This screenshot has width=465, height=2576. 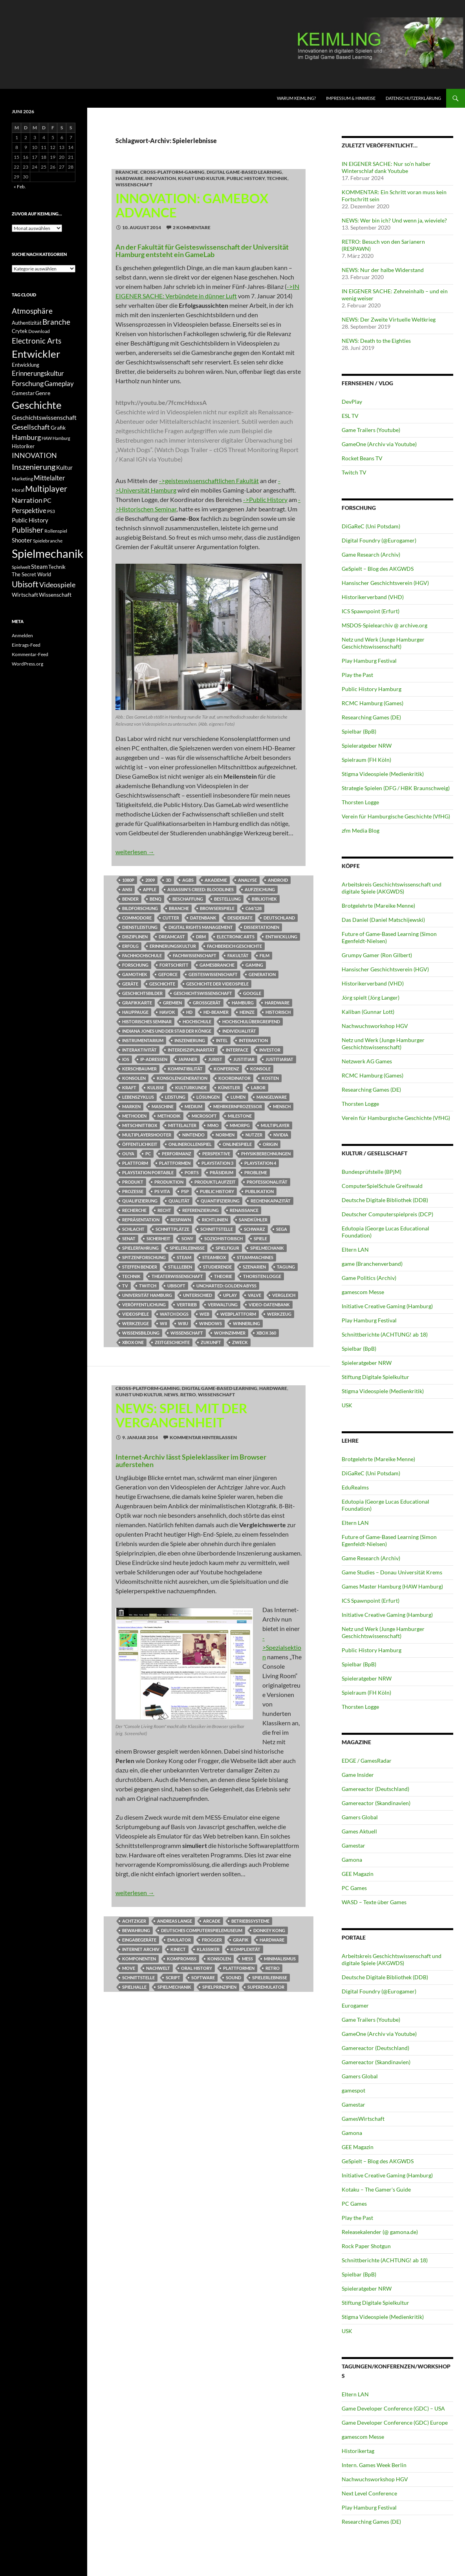 What do you see at coordinates (371, 554) in the screenshot?
I see `Game Research (Archiv)` at bounding box center [371, 554].